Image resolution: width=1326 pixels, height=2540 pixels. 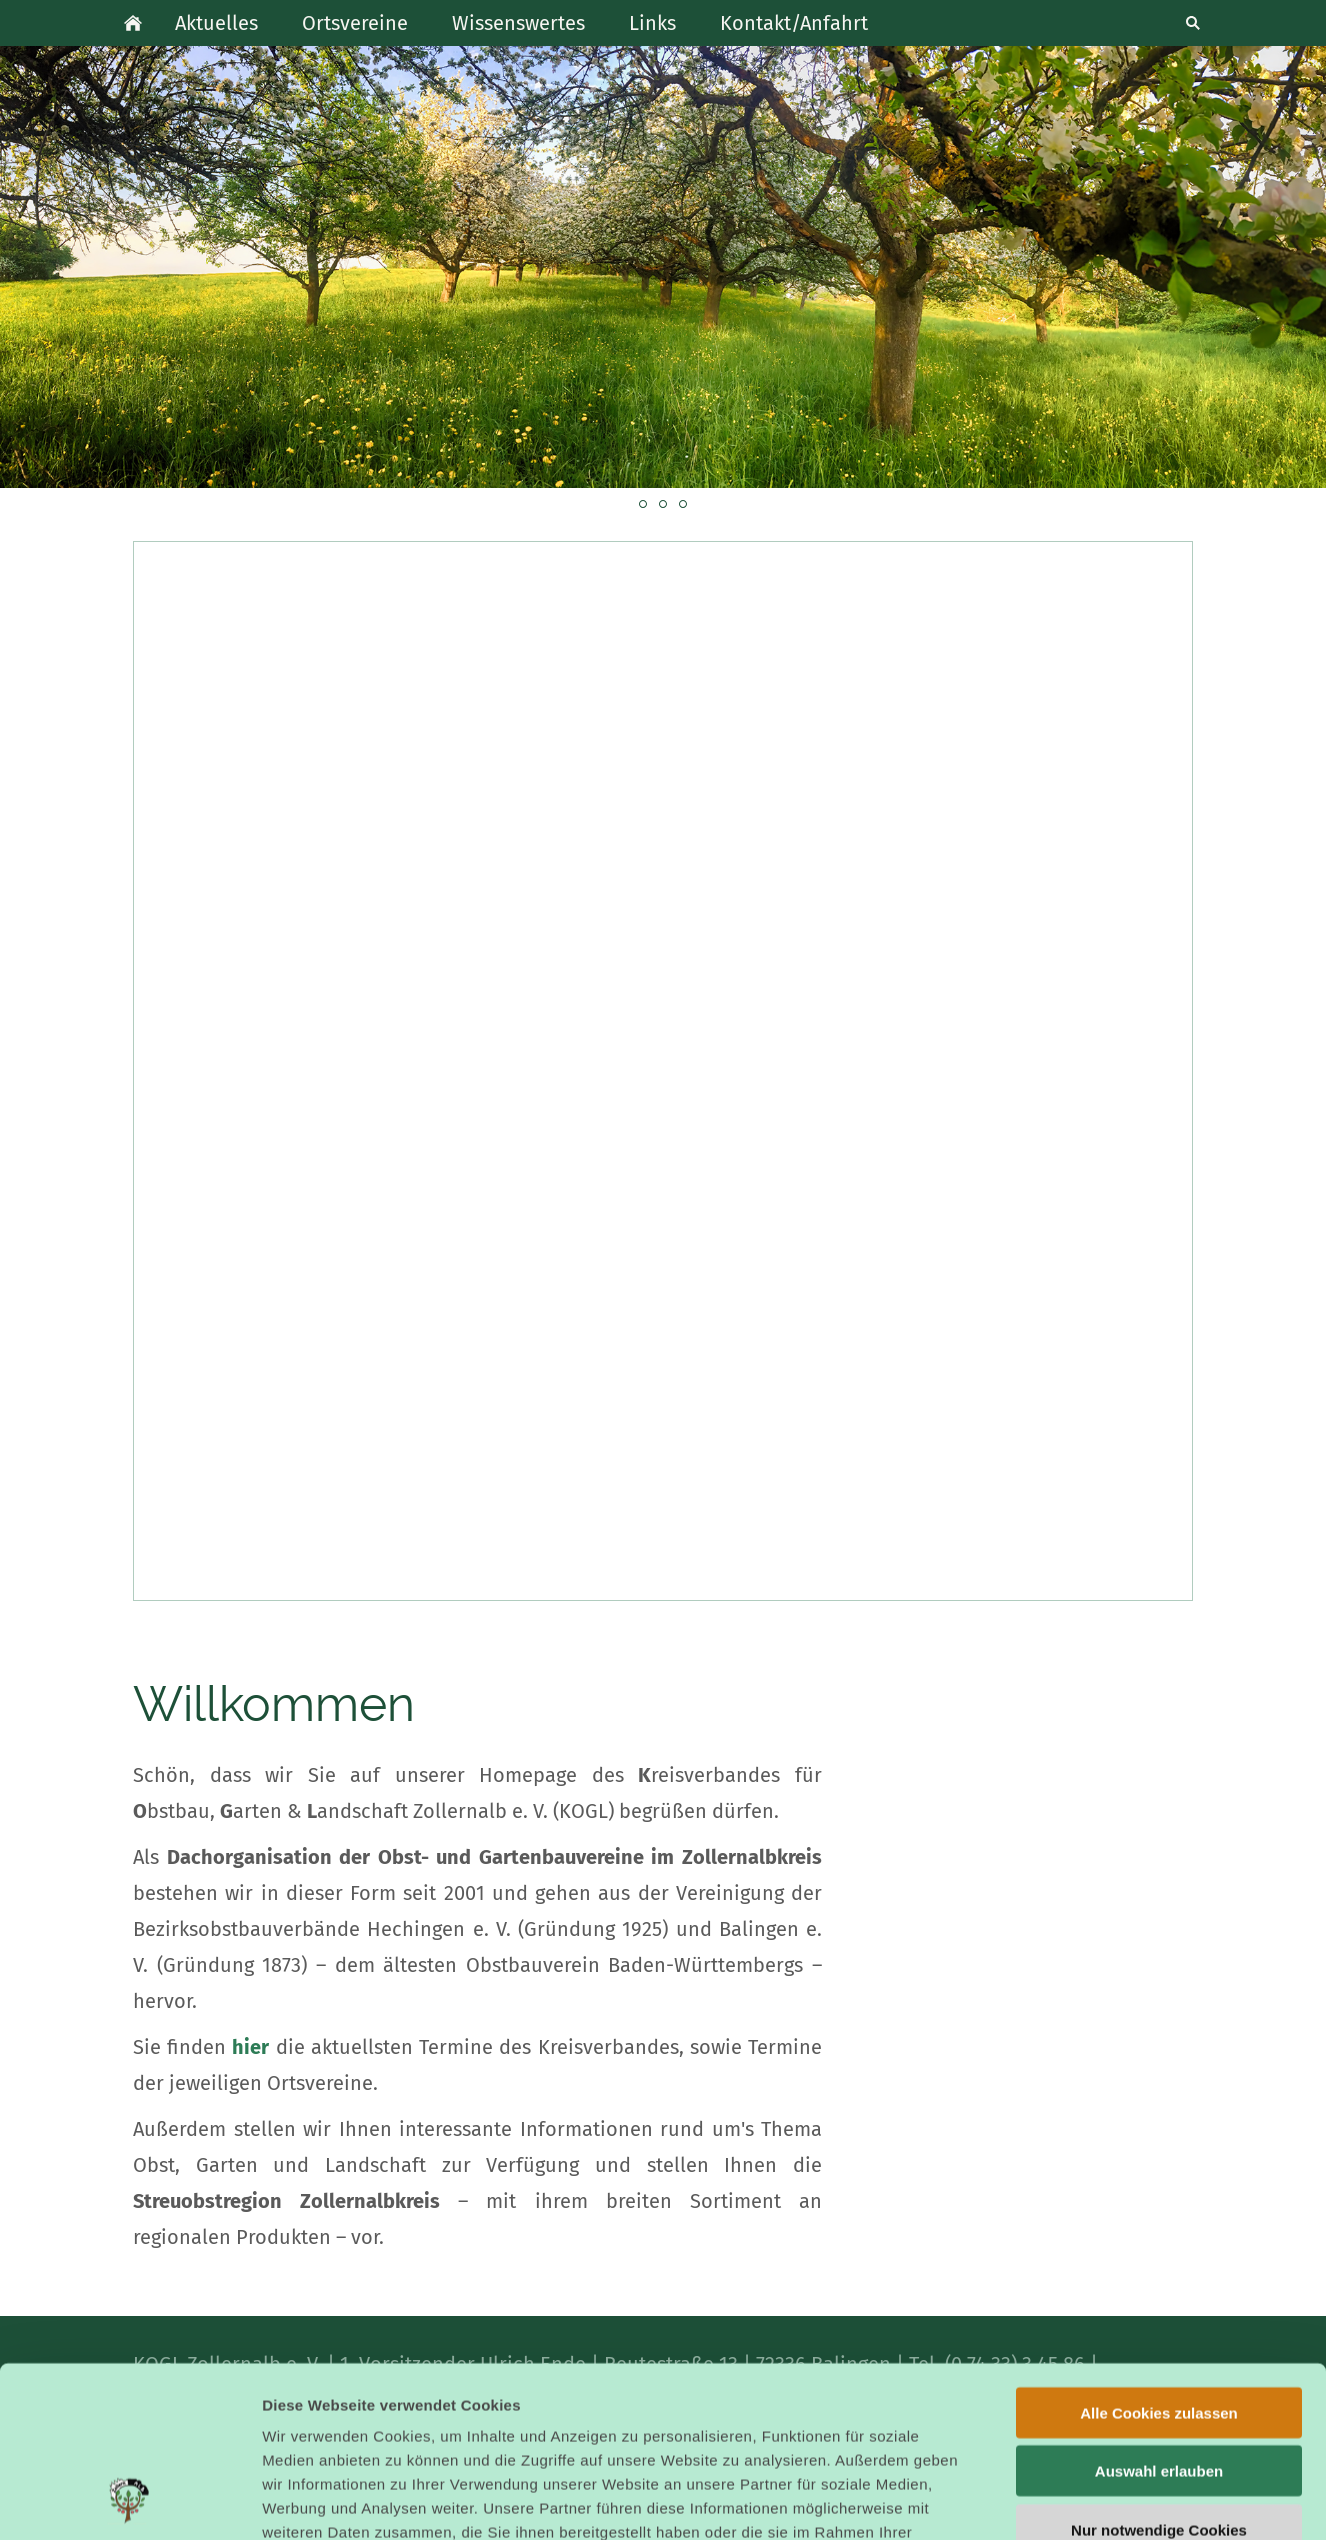 What do you see at coordinates (250, 2047) in the screenshot?
I see `hier` at bounding box center [250, 2047].